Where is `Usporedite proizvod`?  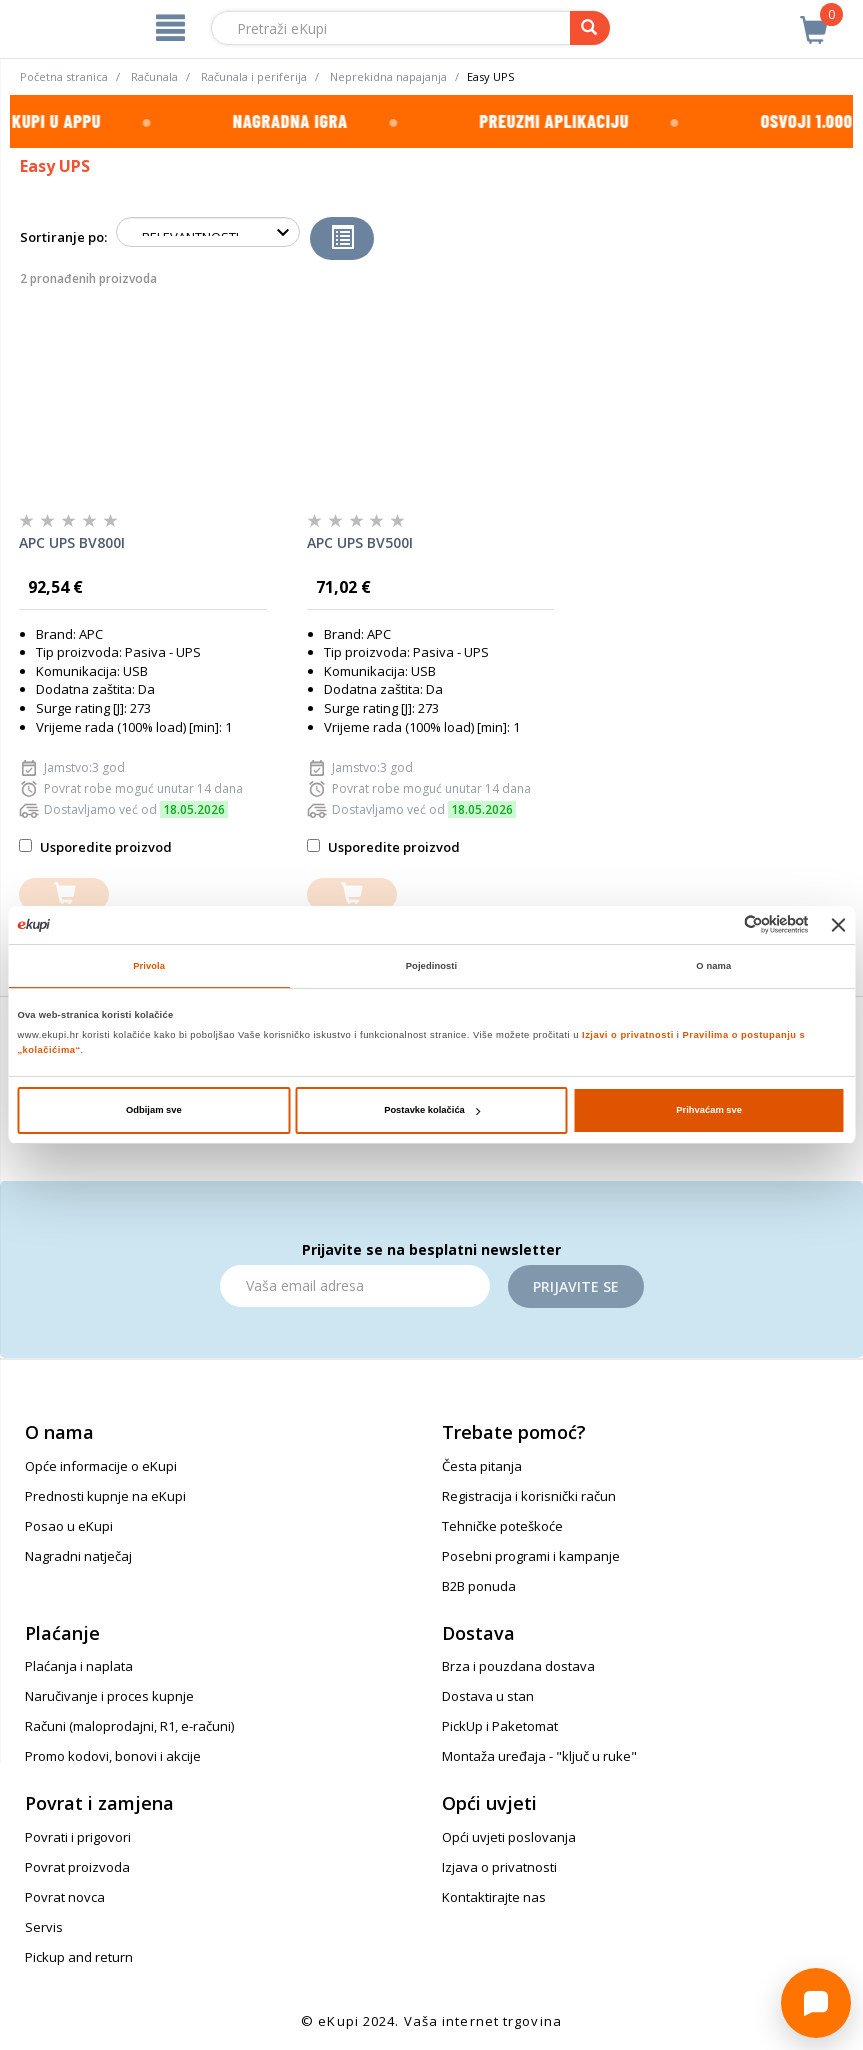
Usporedite proizvod is located at coordinates (95, 847).